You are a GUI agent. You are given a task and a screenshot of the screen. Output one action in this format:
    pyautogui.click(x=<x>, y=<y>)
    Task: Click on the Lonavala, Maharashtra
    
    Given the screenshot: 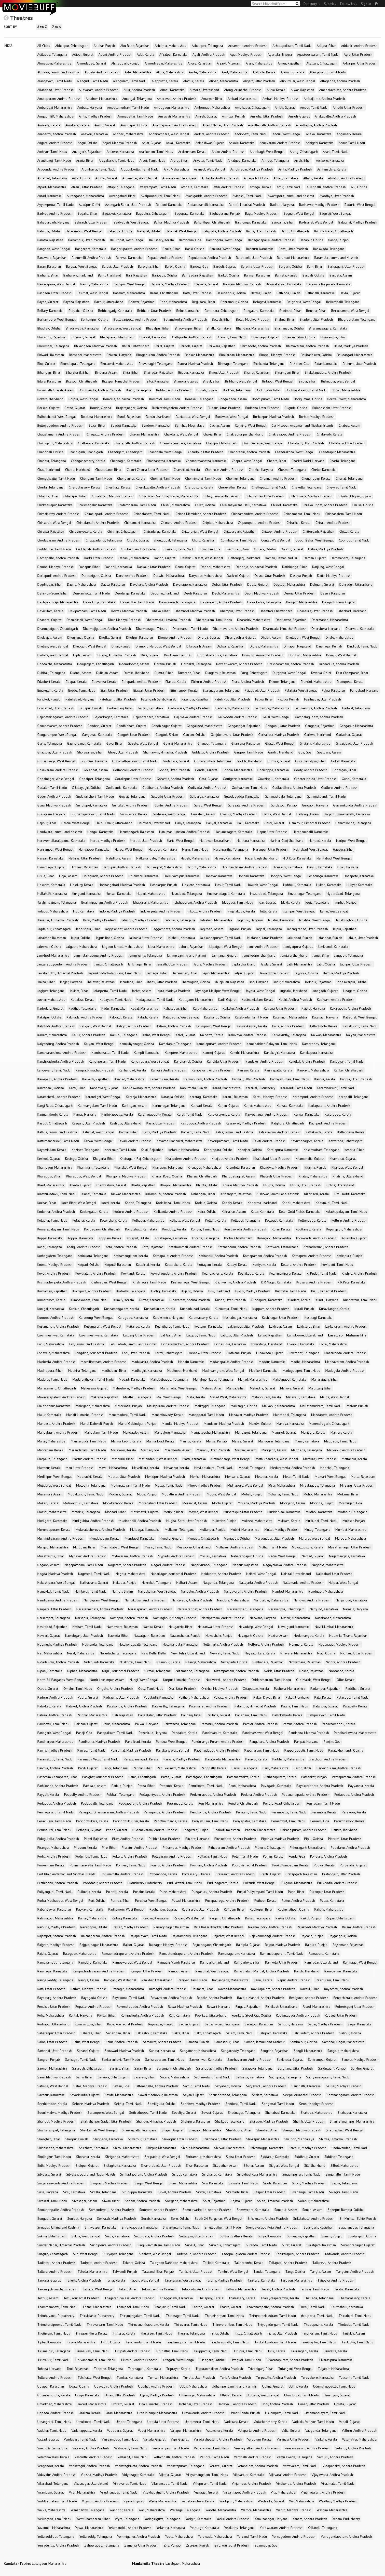 What is the action you would take?
    pyautogui.click(x=53, y=1353)
    